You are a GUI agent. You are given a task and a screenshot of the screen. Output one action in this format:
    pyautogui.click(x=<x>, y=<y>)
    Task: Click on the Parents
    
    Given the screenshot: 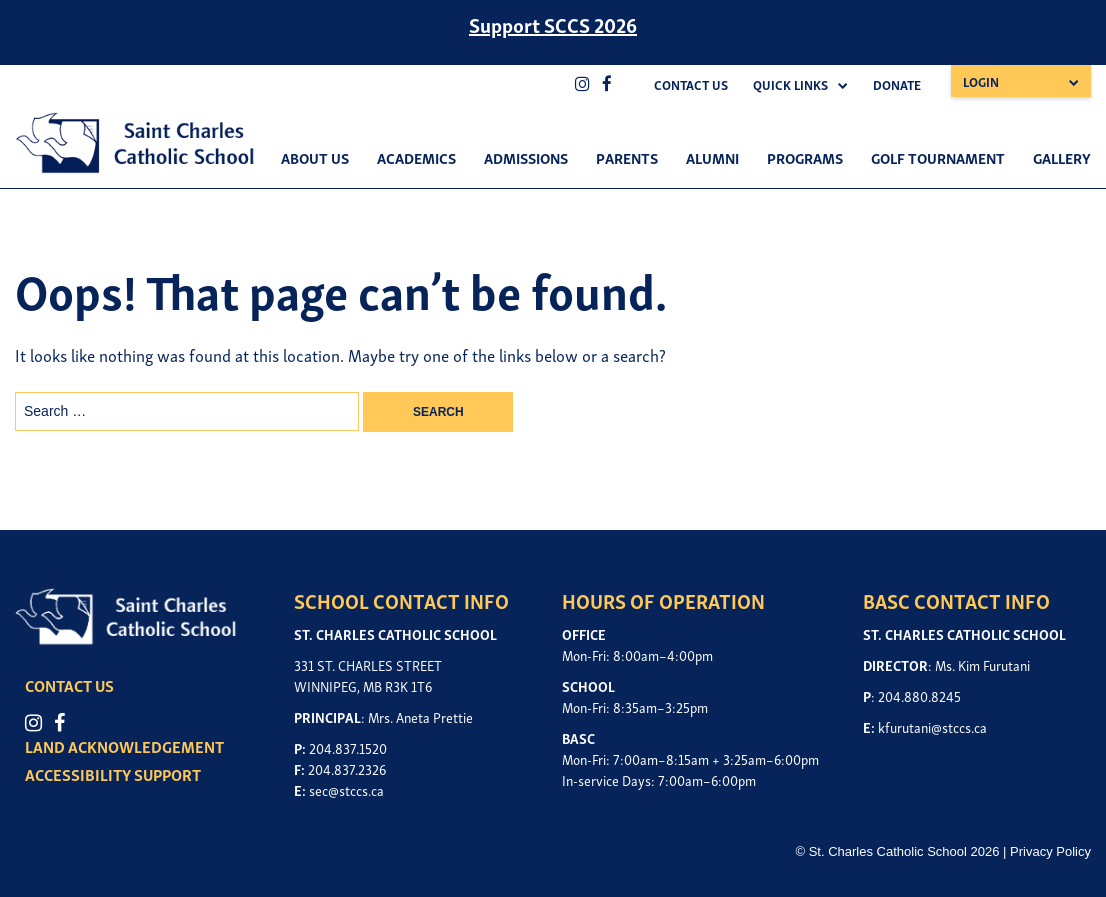 What is the action you would take?
    pyautogui.click(x=627, y=157)
    